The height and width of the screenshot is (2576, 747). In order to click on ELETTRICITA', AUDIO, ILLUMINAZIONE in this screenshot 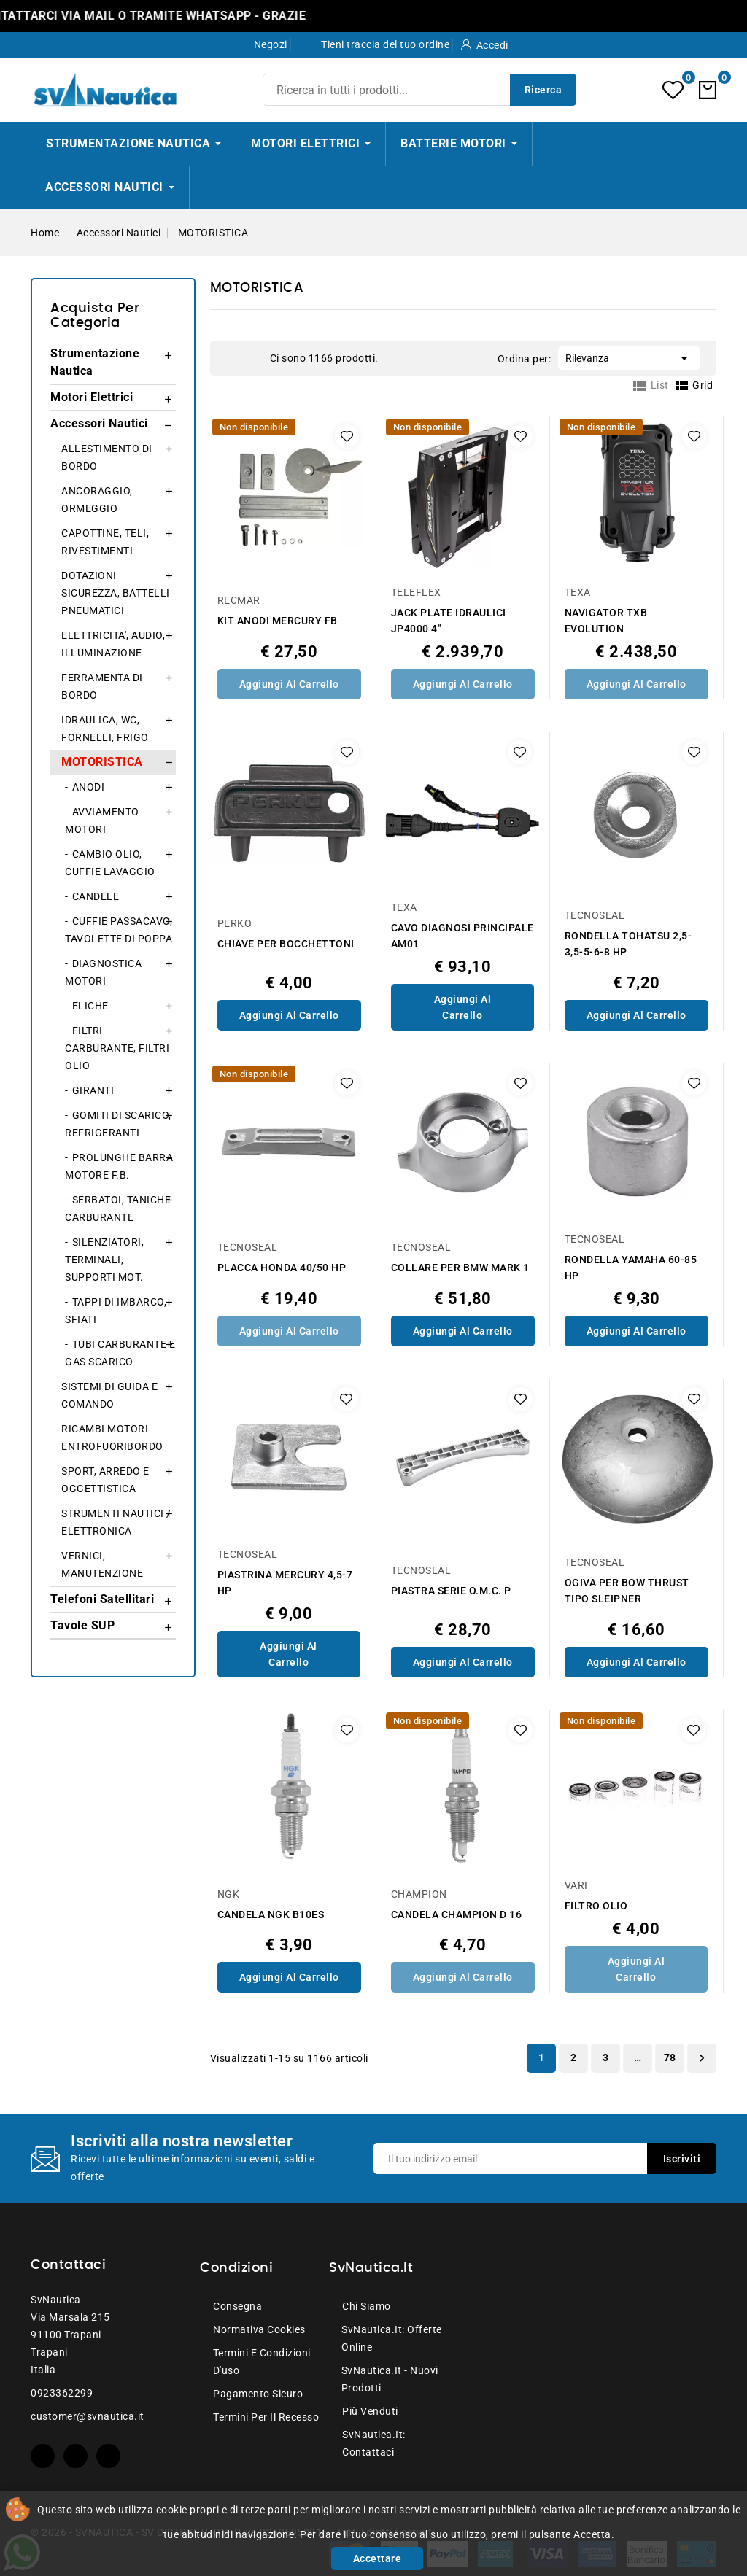, I will do `click(113, 644)`.